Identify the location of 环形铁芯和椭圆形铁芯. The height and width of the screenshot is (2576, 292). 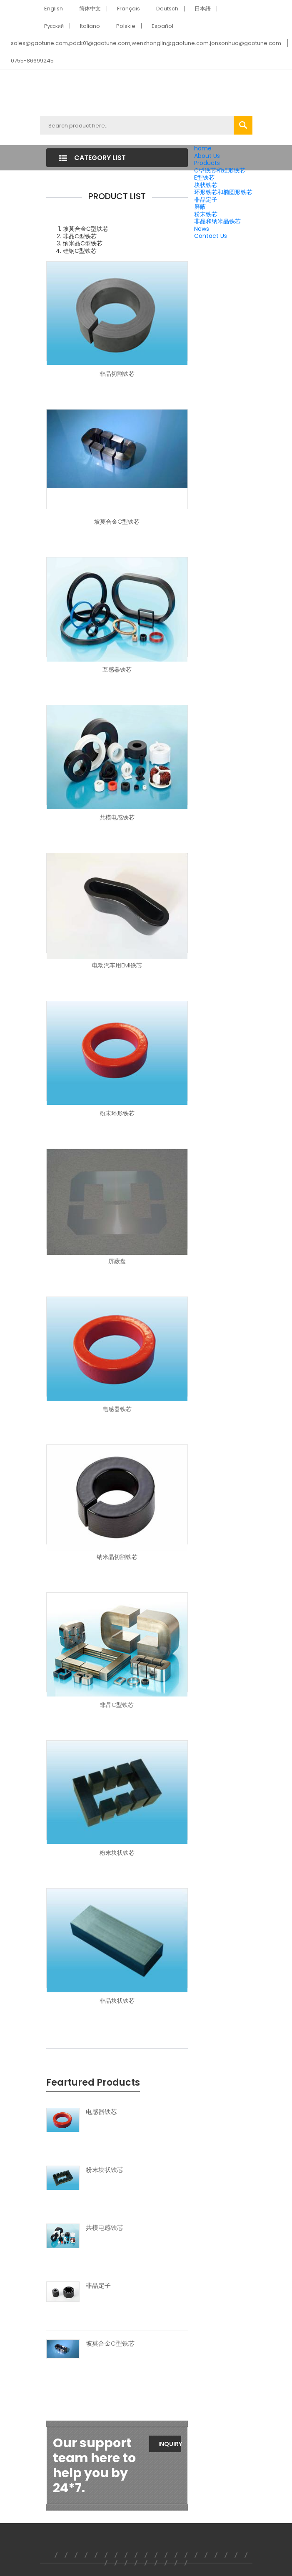
(223, 192).